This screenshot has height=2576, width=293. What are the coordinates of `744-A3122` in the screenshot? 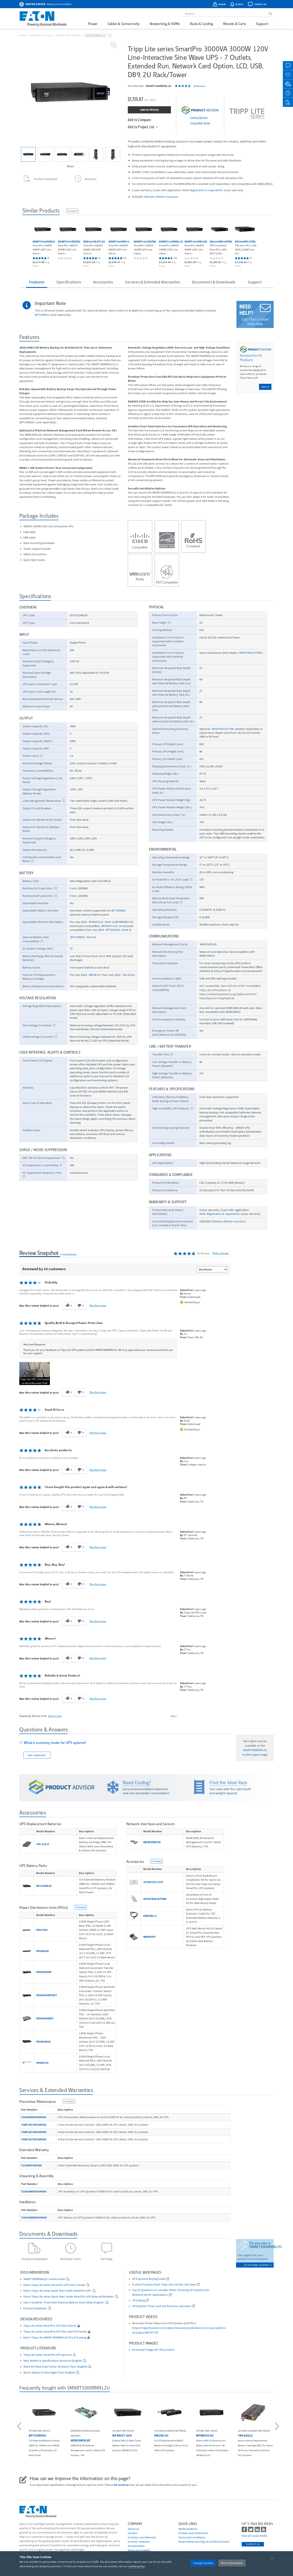 It's located at (128, 975).